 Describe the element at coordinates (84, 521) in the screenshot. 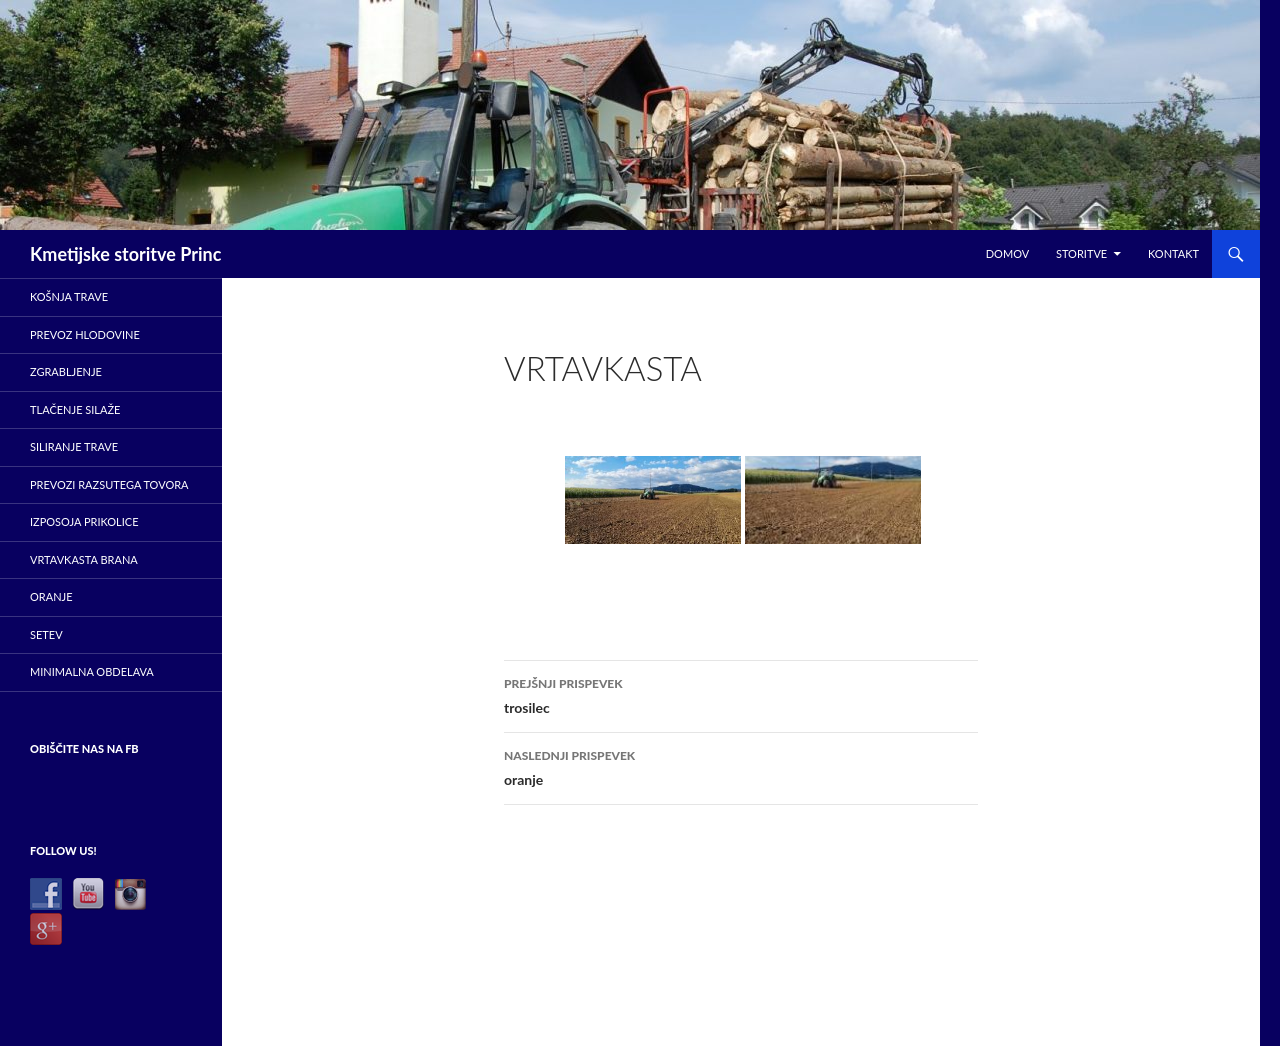

I see `Izposoja prikolice` at that location.